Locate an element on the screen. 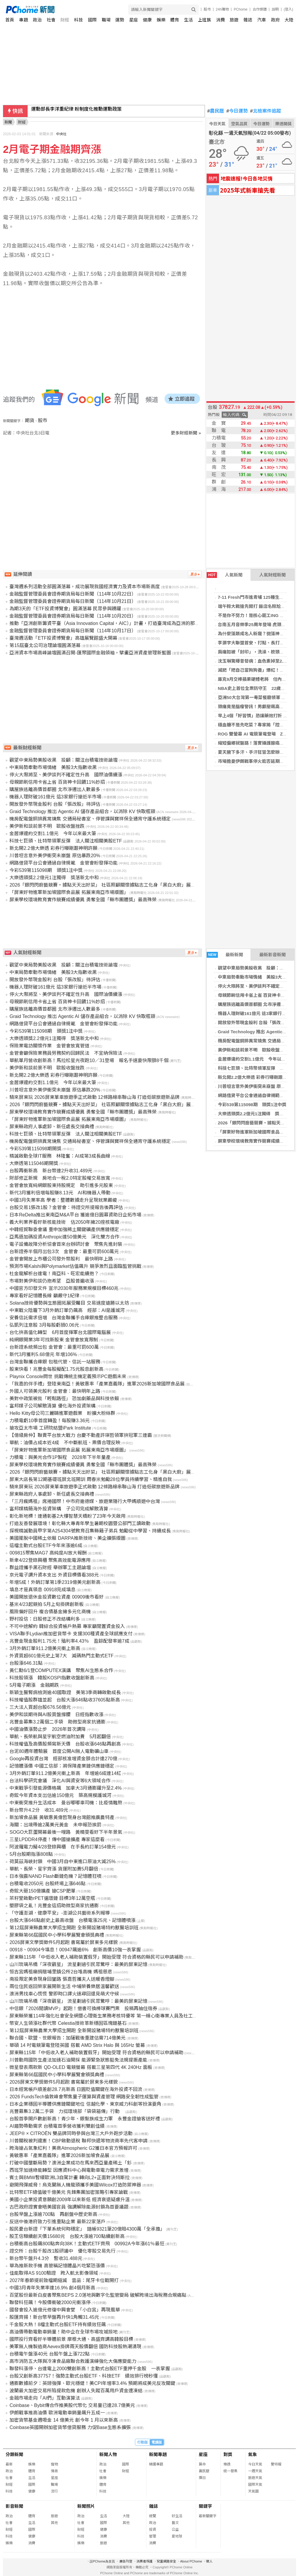  空氣品質 is located at coordinates (239, 123).